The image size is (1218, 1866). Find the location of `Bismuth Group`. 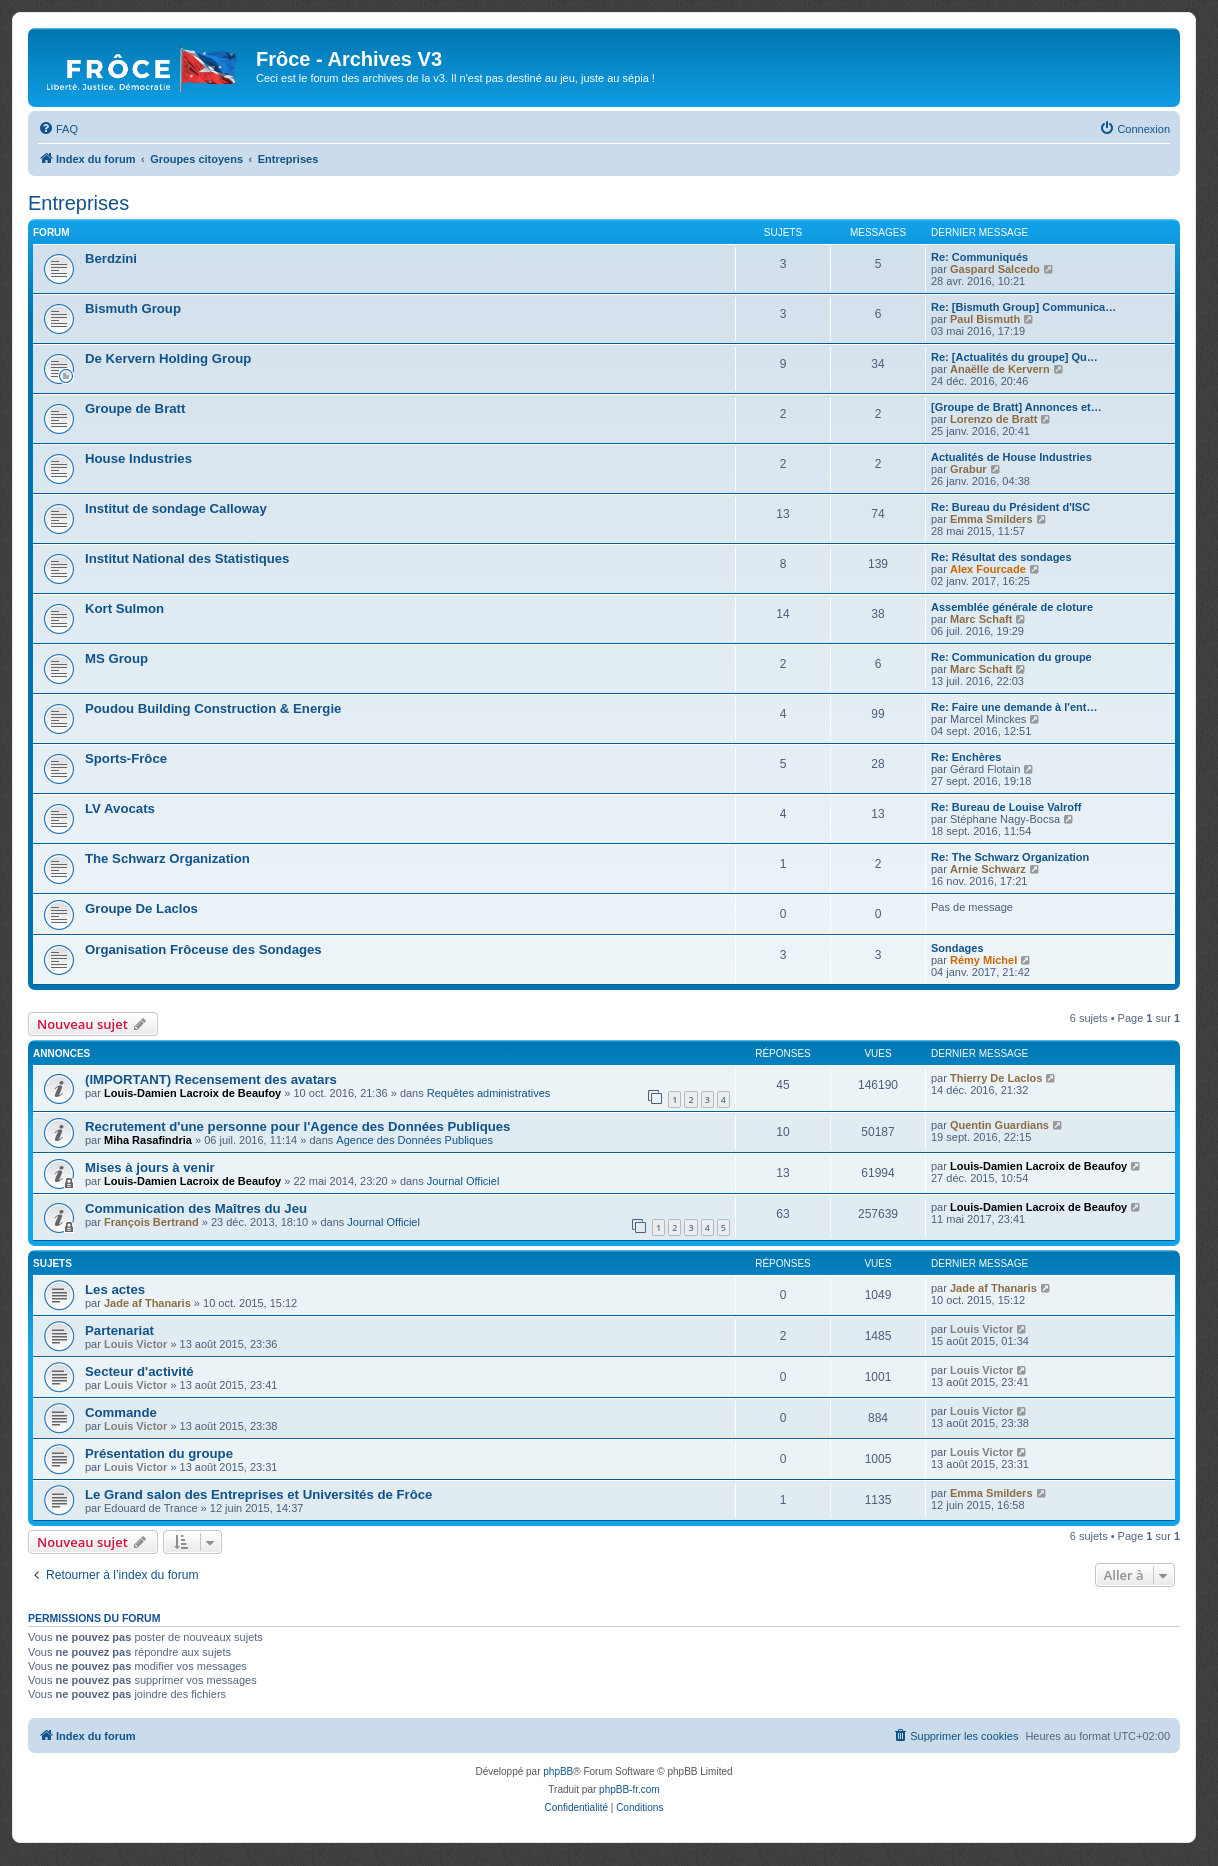

Bismuth Group is located at coordinates (133, 308).